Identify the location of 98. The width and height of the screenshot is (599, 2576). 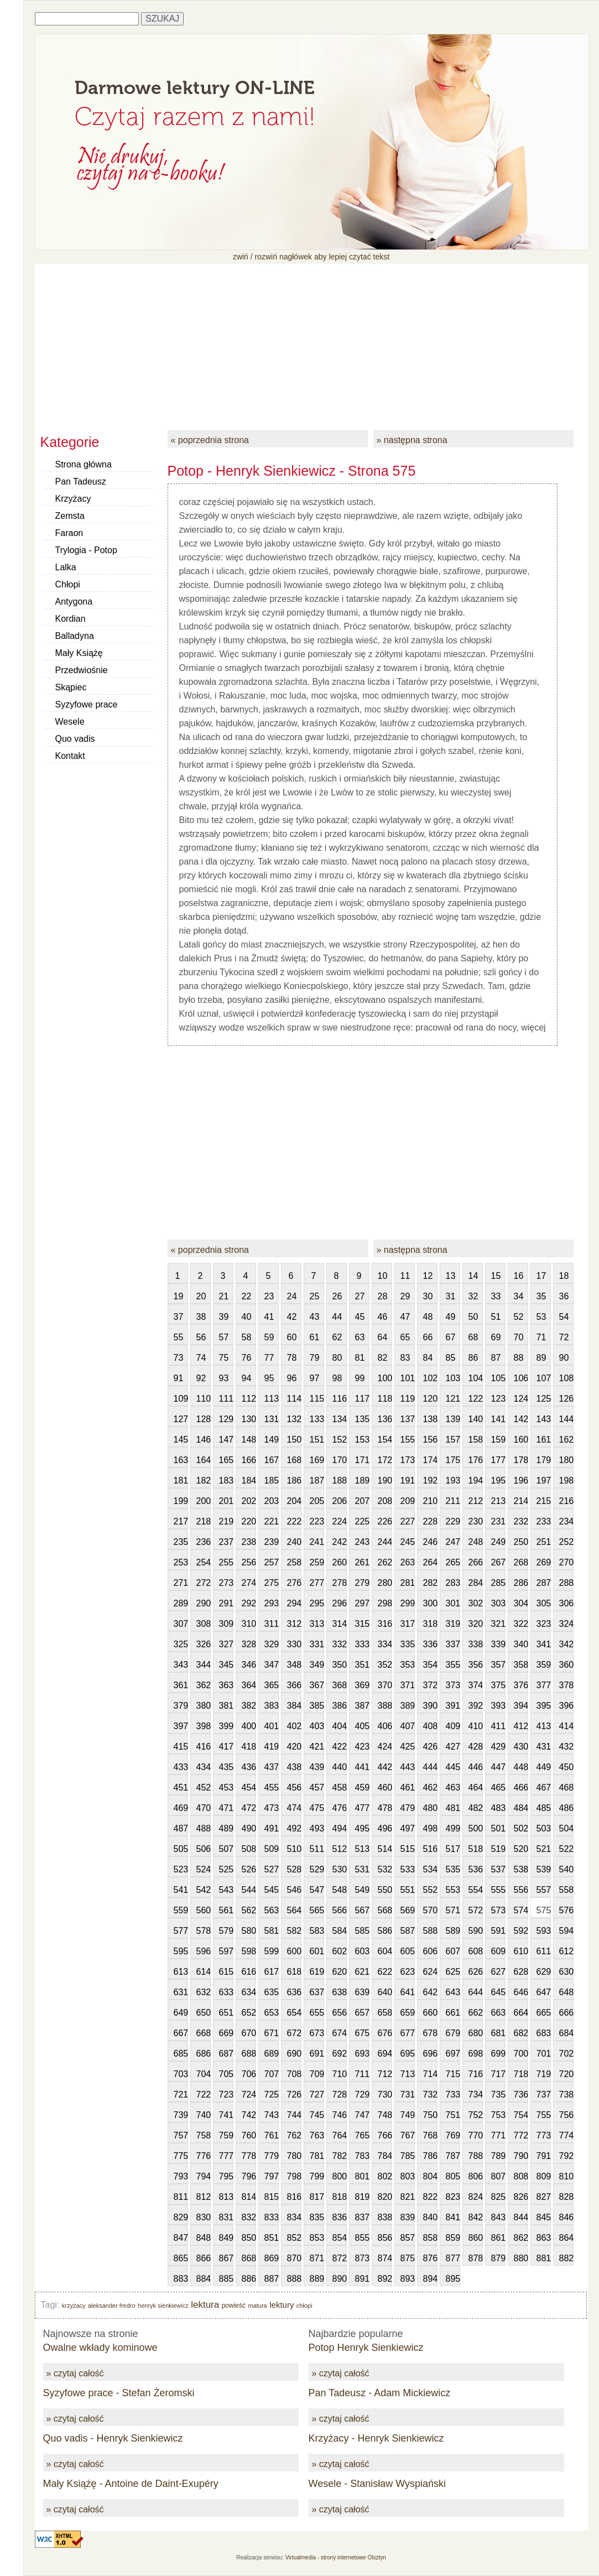
(337, 1378).